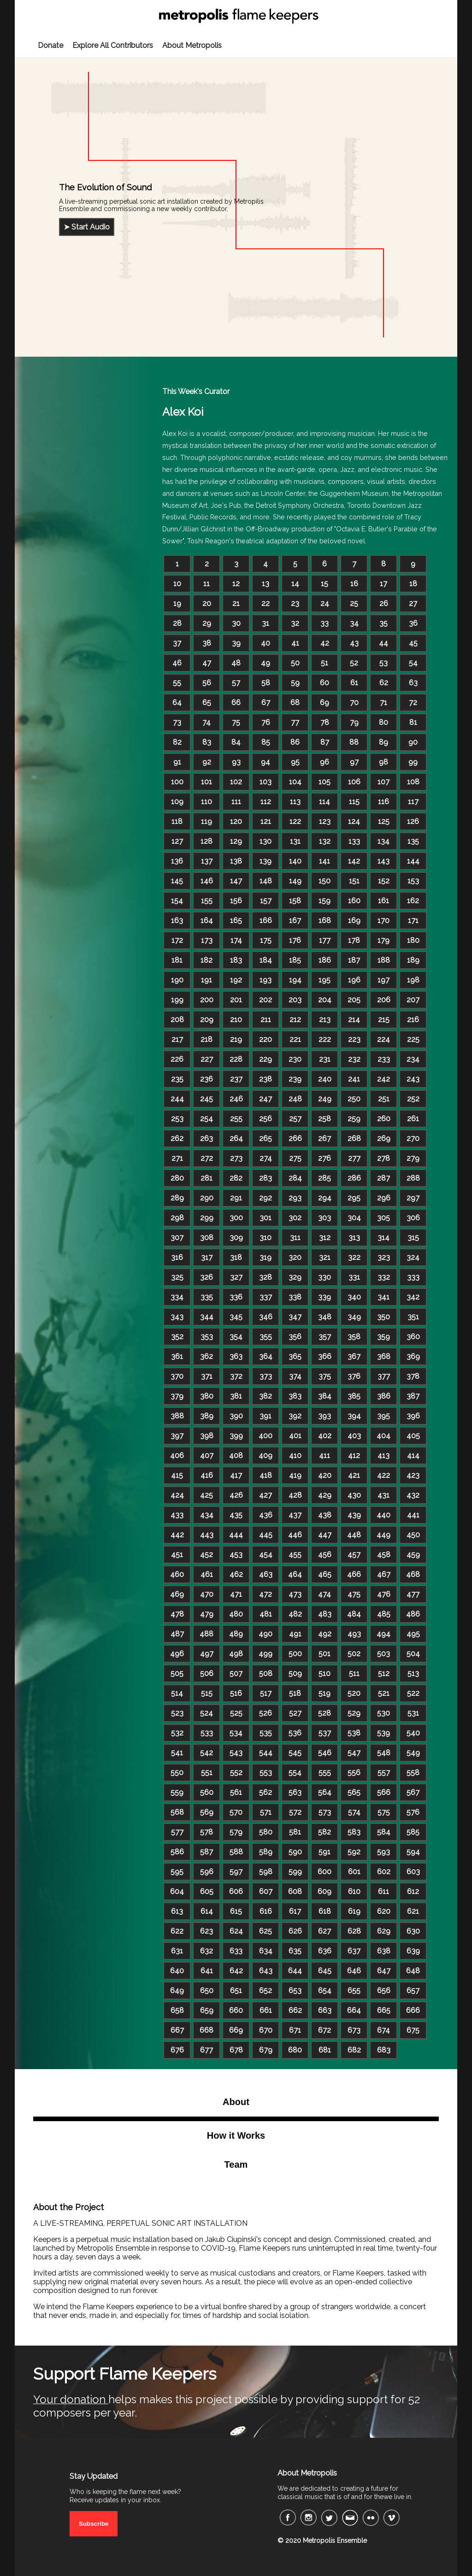 Image resolution: width=472 pixels, height=2576 pixels. What do you see at coordinates (177, 1455) in the screenshot?
I see `406` at bounding box center [177, 1455].